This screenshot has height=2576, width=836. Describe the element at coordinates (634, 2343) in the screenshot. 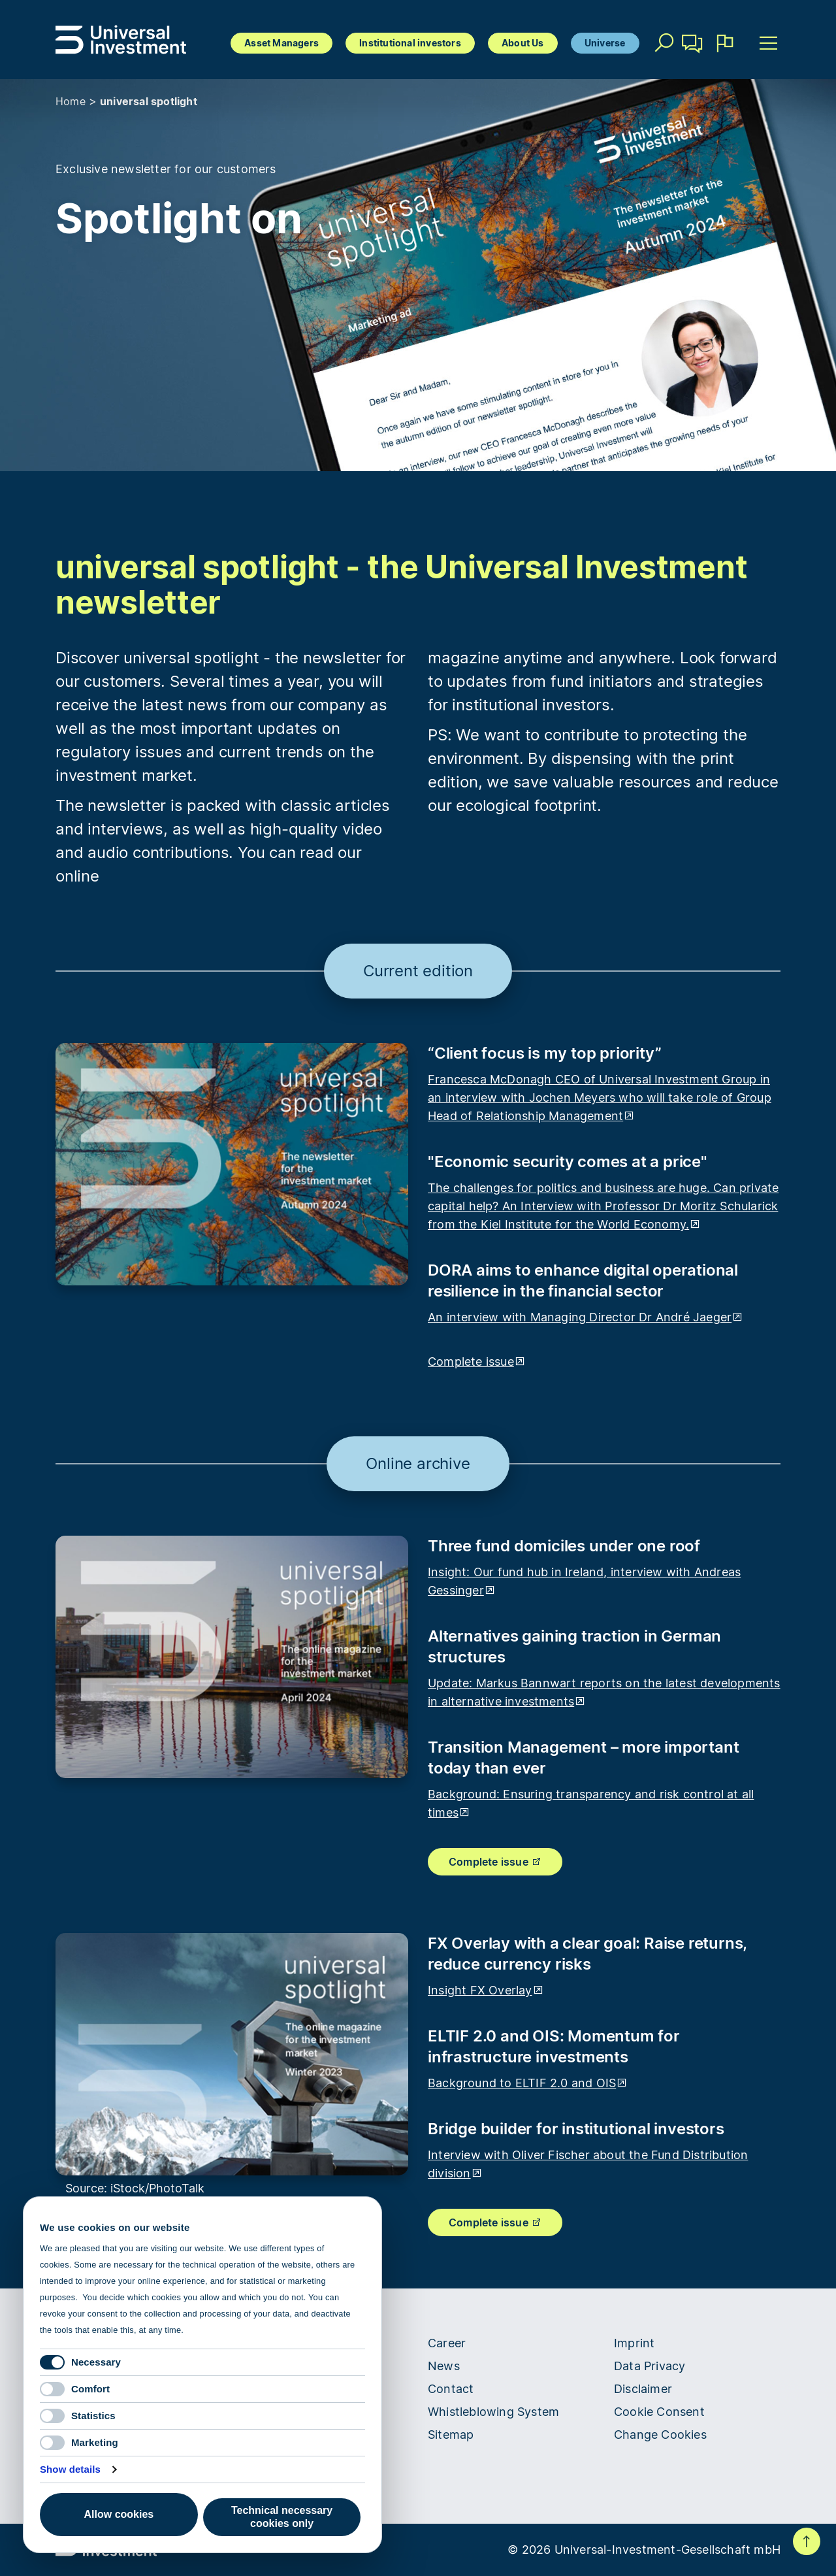

I see `Imprint` at that location.